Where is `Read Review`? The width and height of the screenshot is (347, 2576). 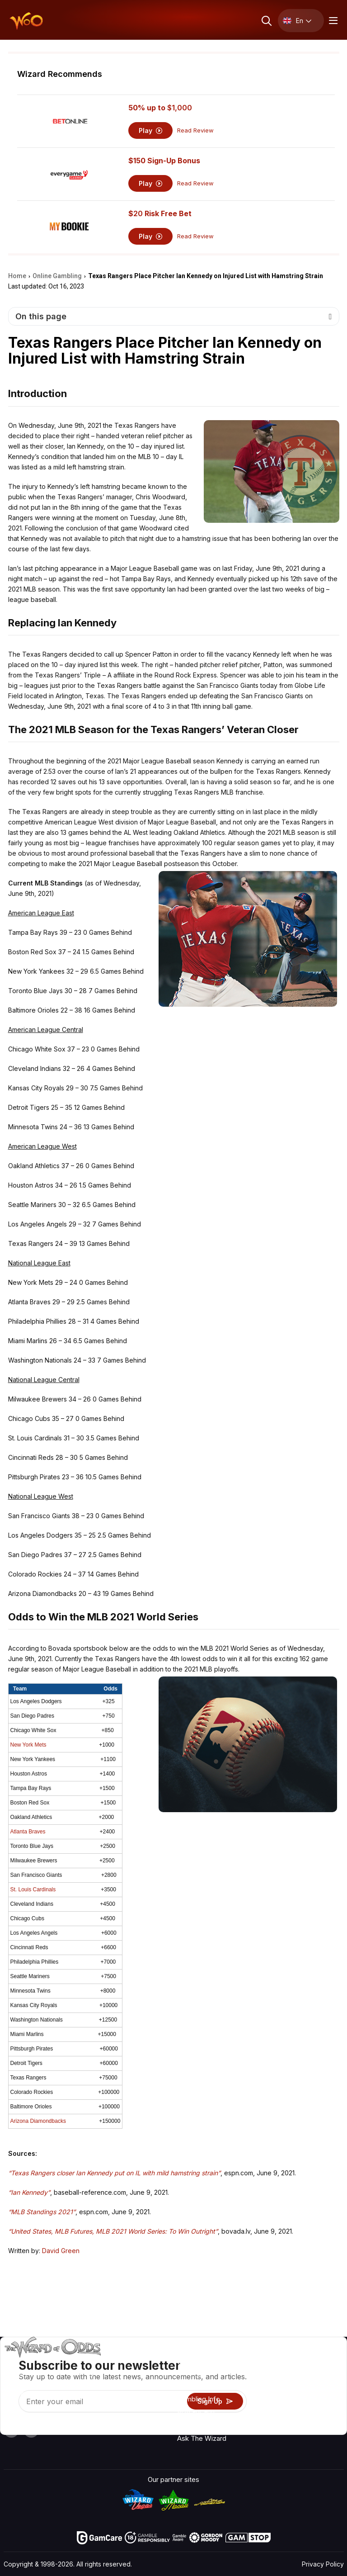
Read Review is located at coordinates (195, 130).